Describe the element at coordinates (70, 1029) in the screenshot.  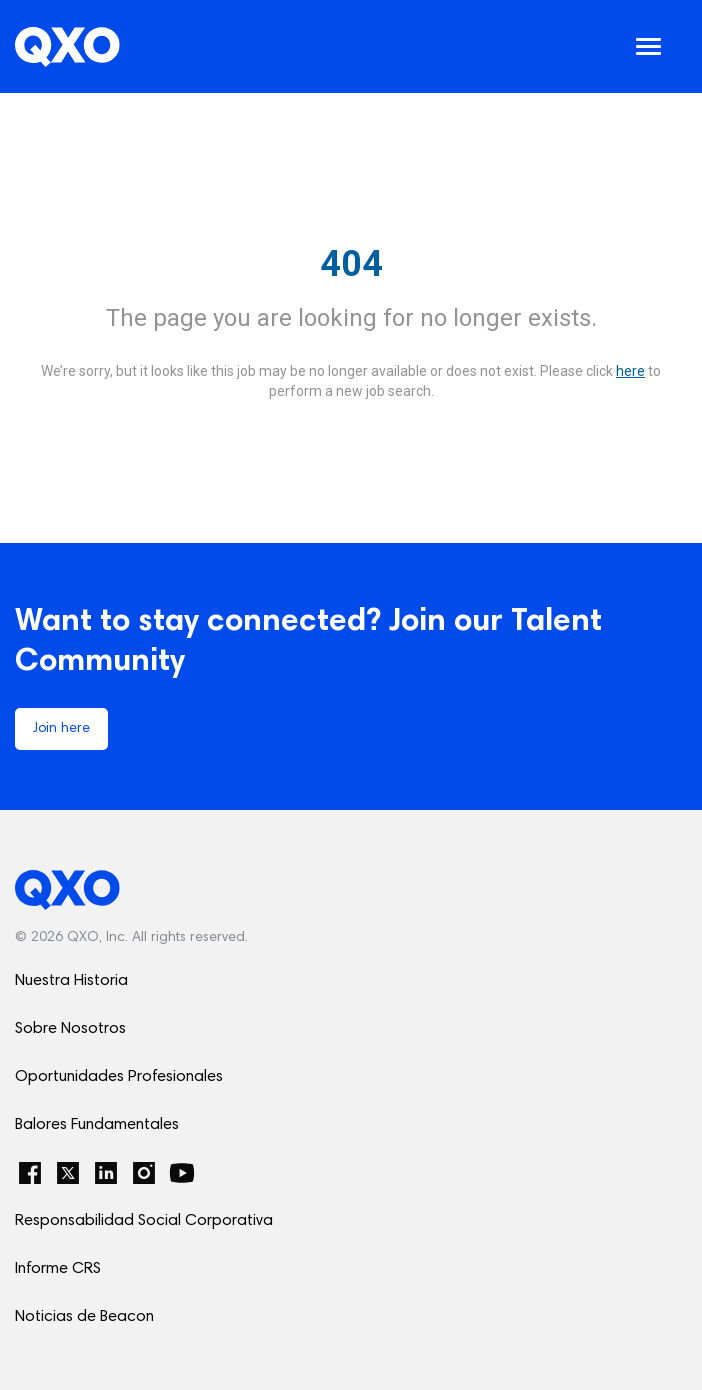
I see `Sobre Nosotros` at that location.